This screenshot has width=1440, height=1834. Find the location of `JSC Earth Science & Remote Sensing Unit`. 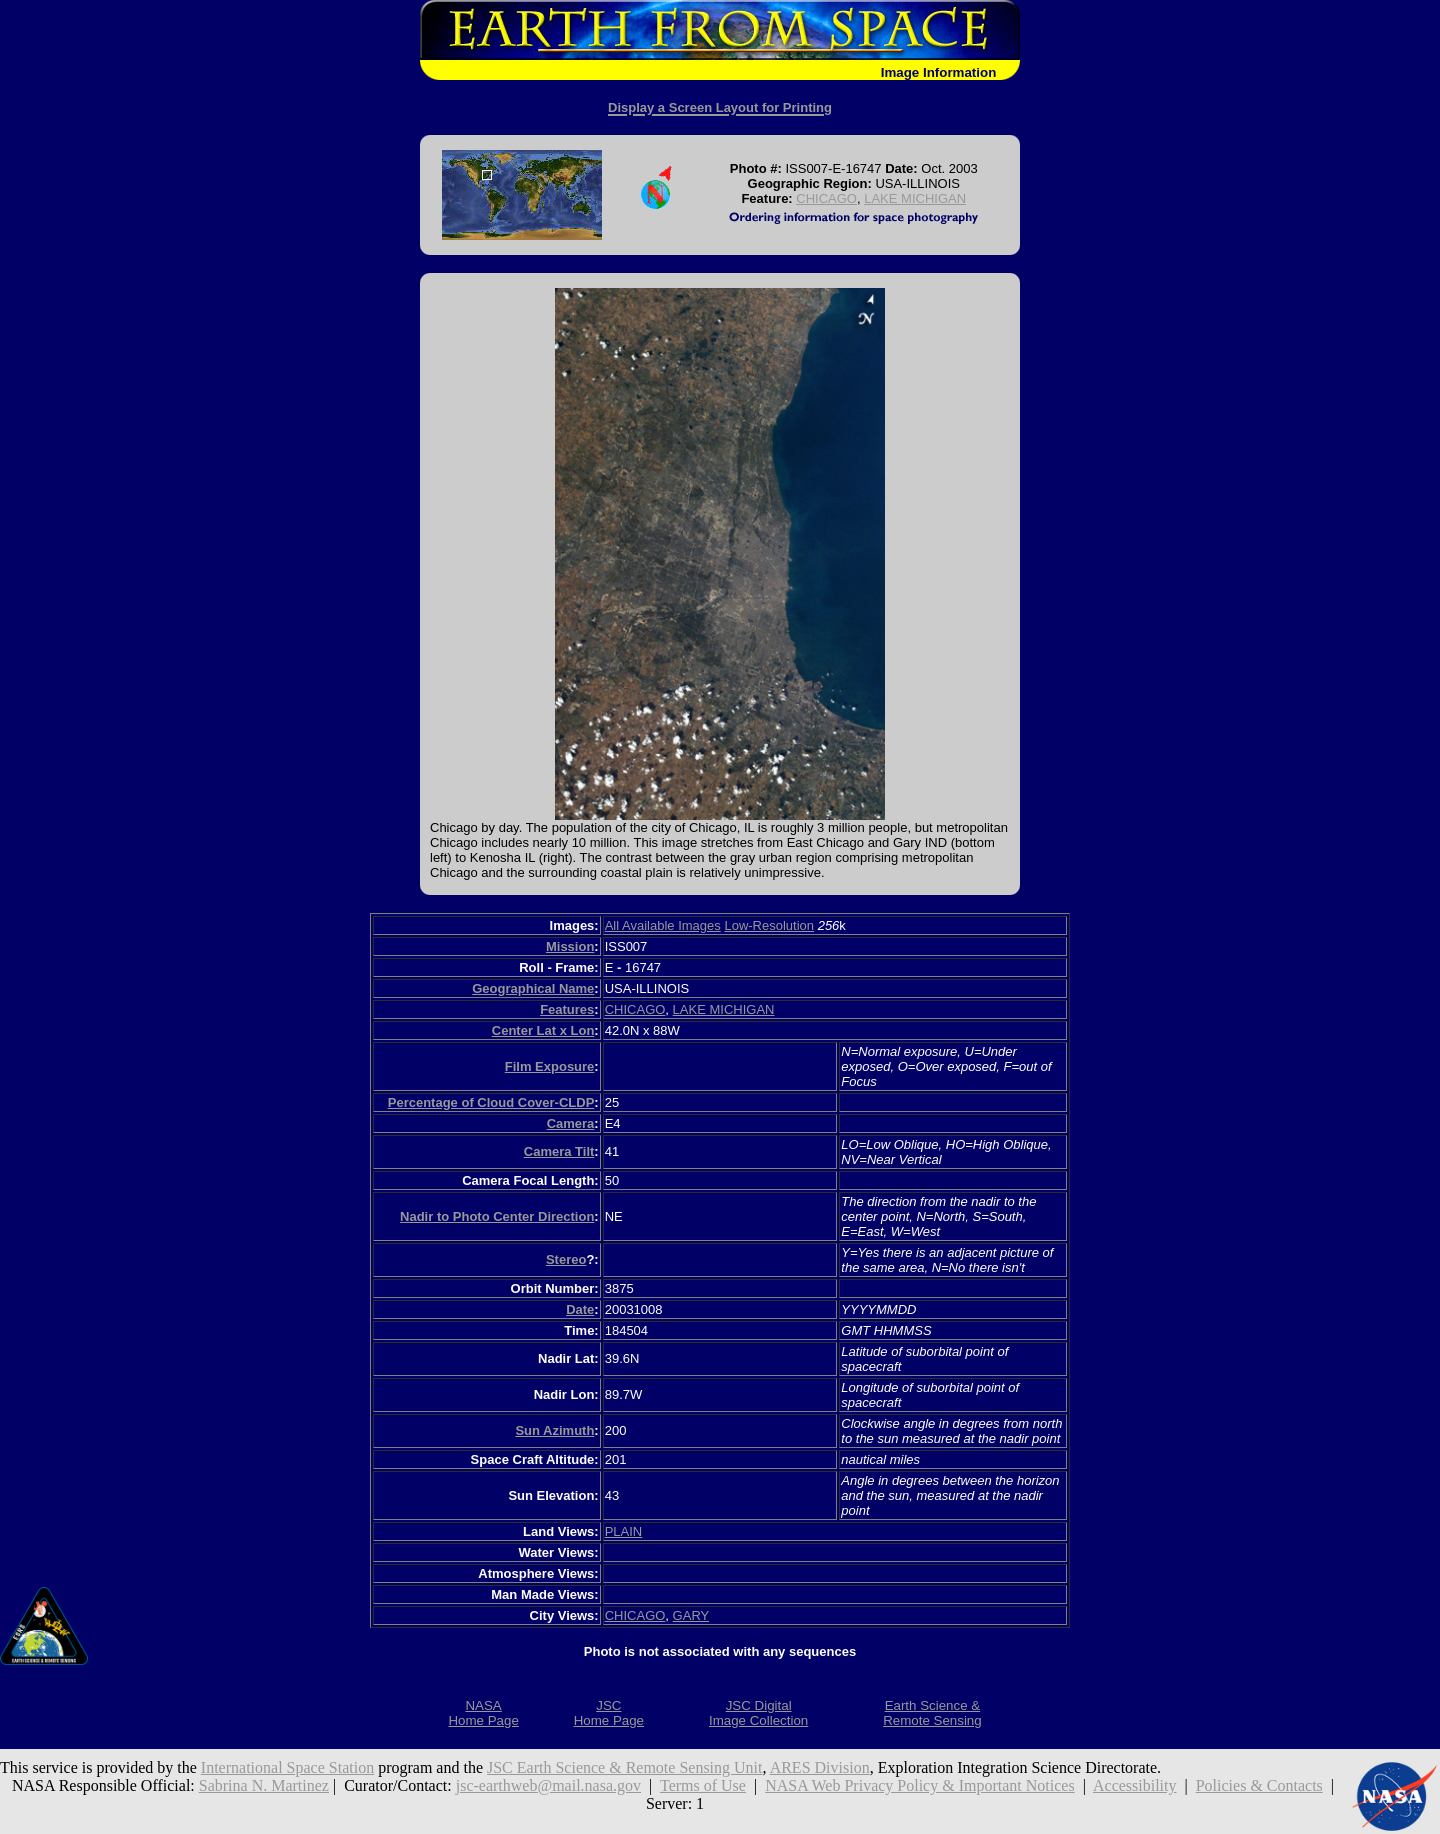

JSC Earth Science & Remote Sensing Unit is located at coordinates (625, 1767).